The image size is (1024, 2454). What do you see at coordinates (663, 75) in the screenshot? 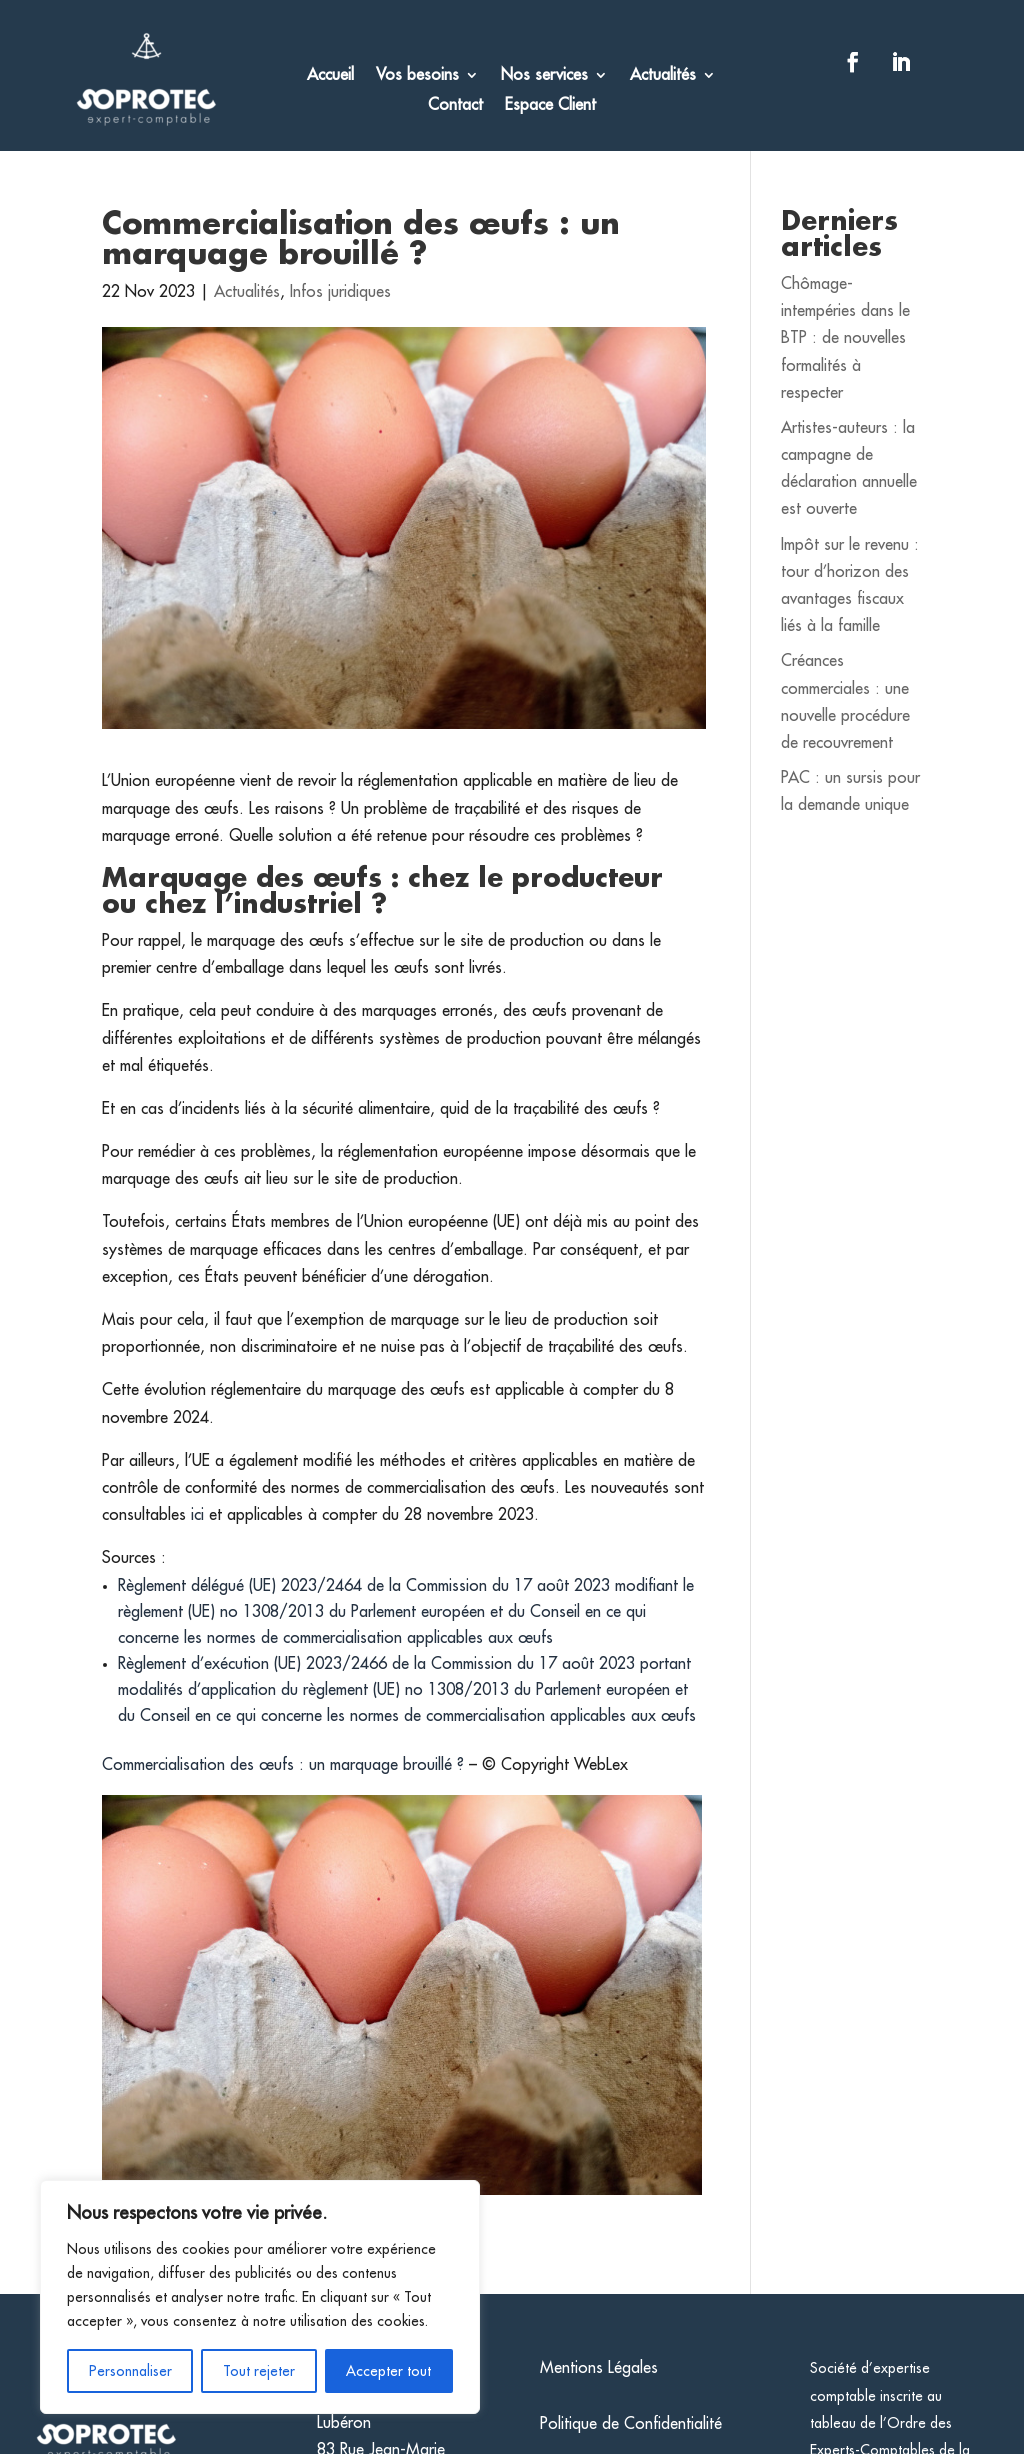
I see `Actualités` at bounding box center [663, 75].